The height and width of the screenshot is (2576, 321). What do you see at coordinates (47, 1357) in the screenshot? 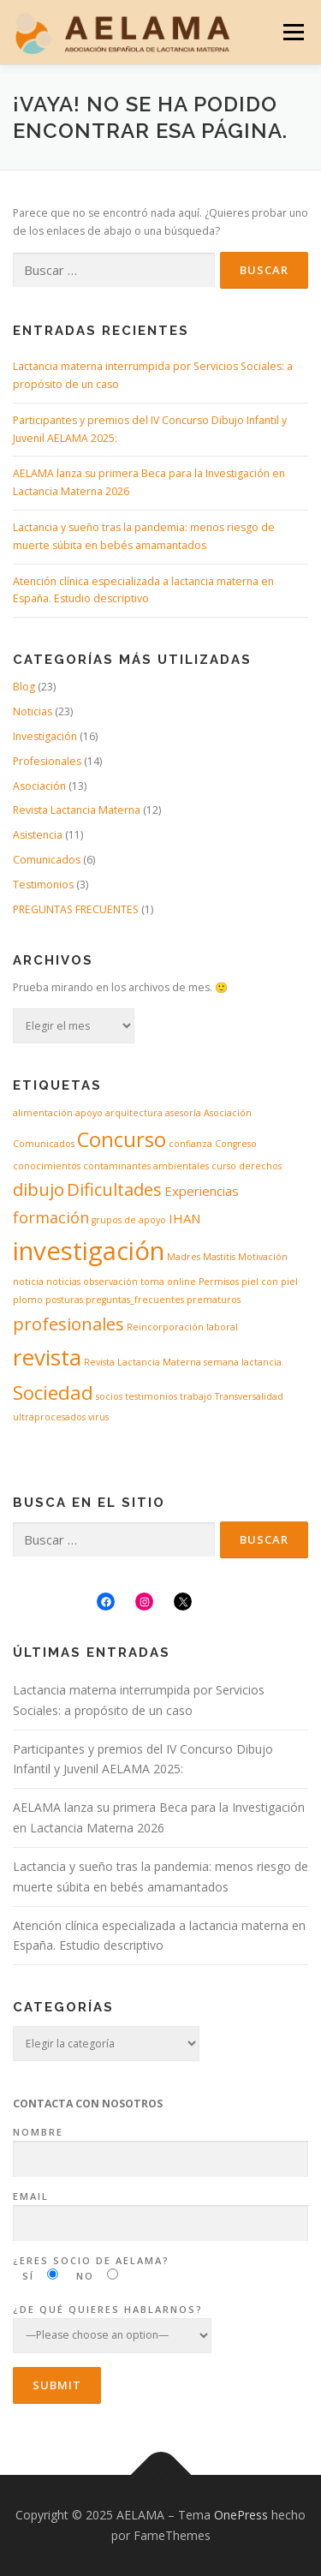
I see `revista [revista (8 elementos)]` at bounding box center [47, 1357].